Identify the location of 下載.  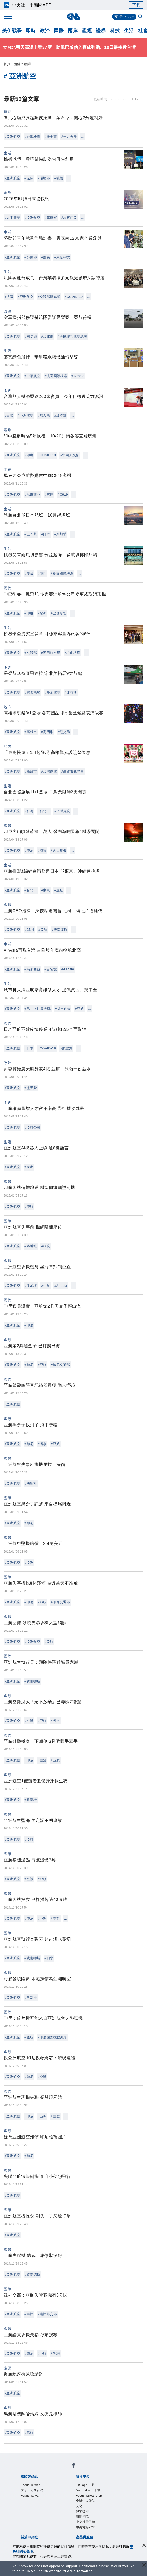
(136, 5).